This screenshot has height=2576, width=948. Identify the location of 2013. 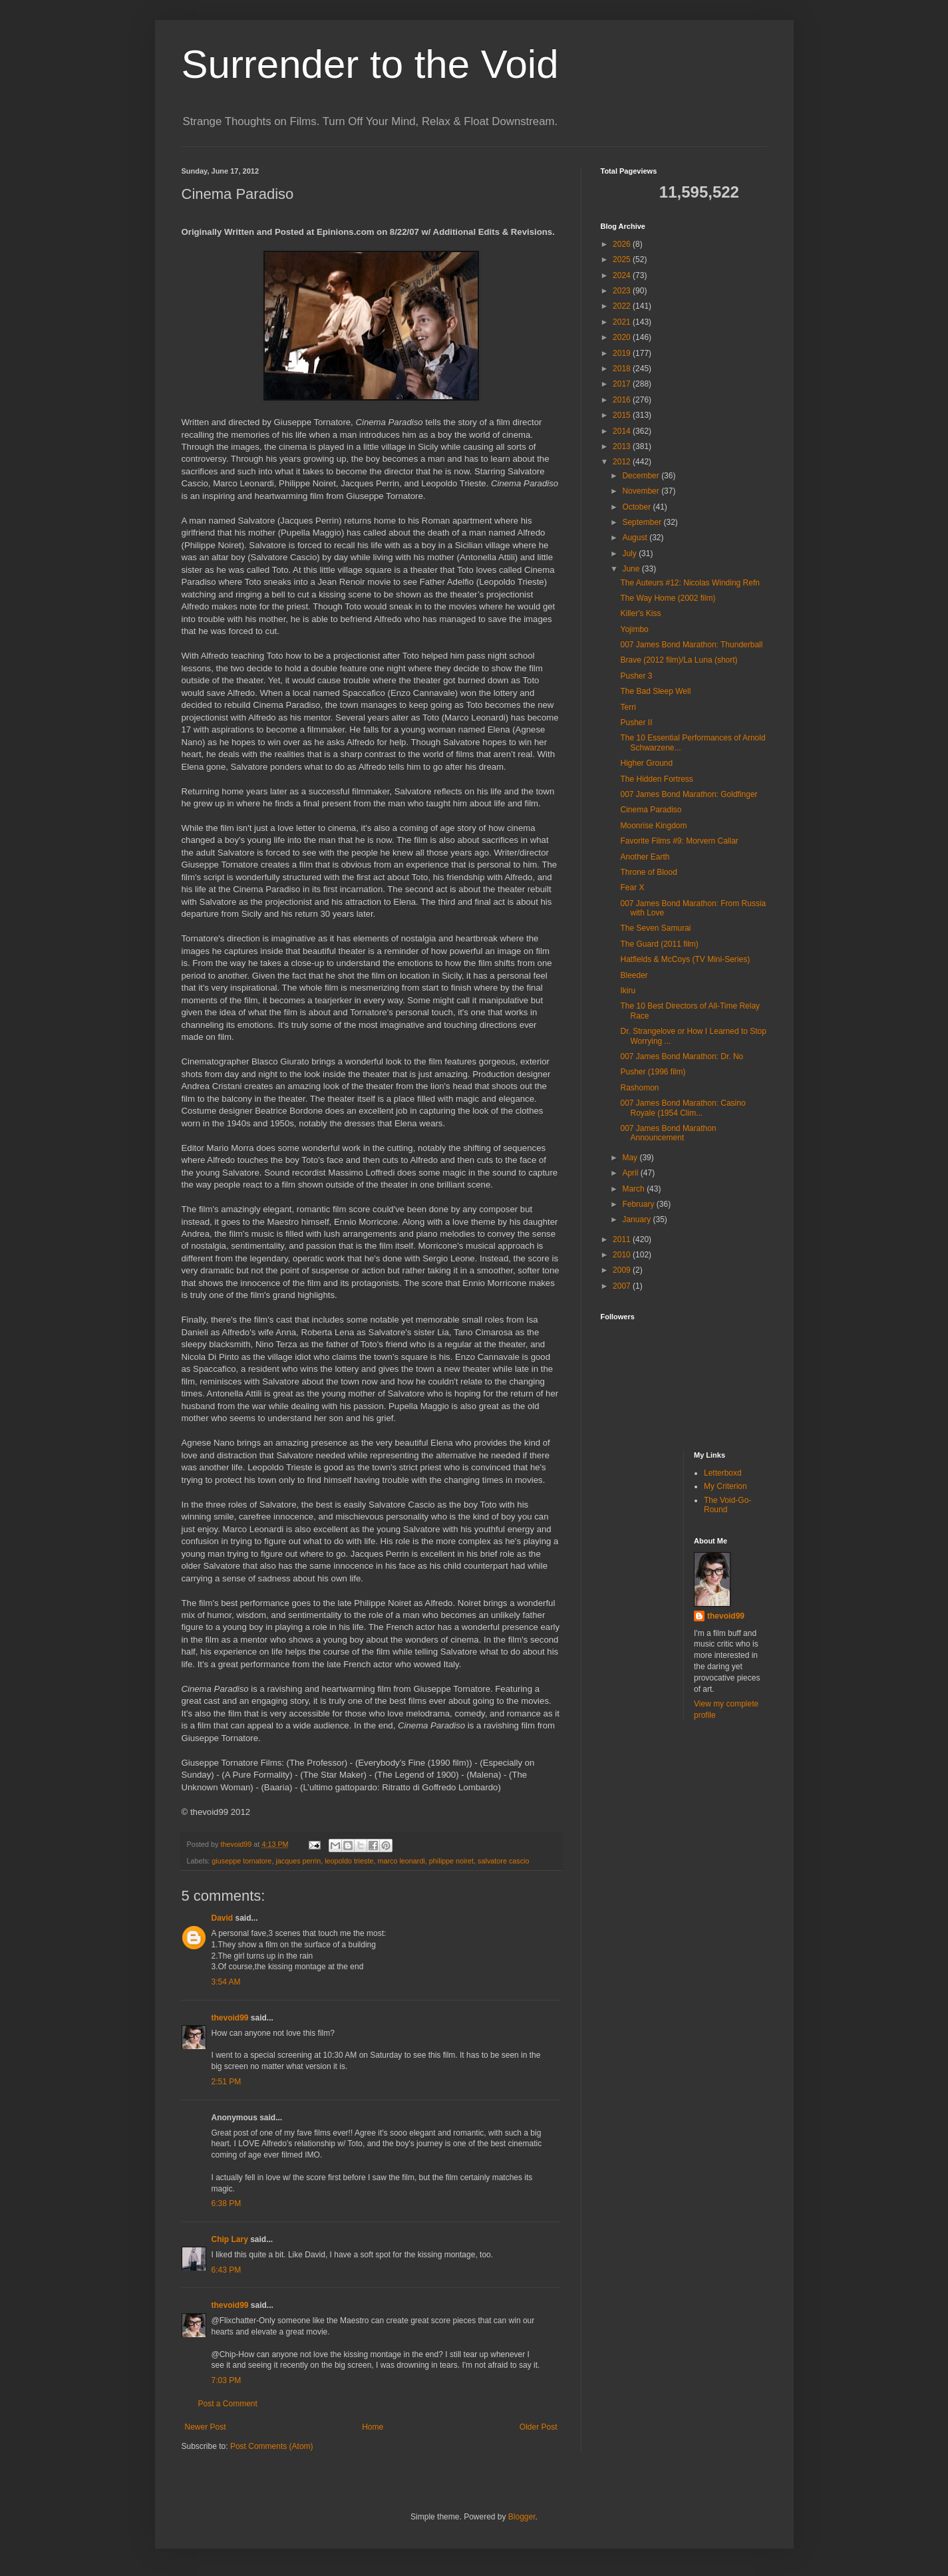
(623, 446).